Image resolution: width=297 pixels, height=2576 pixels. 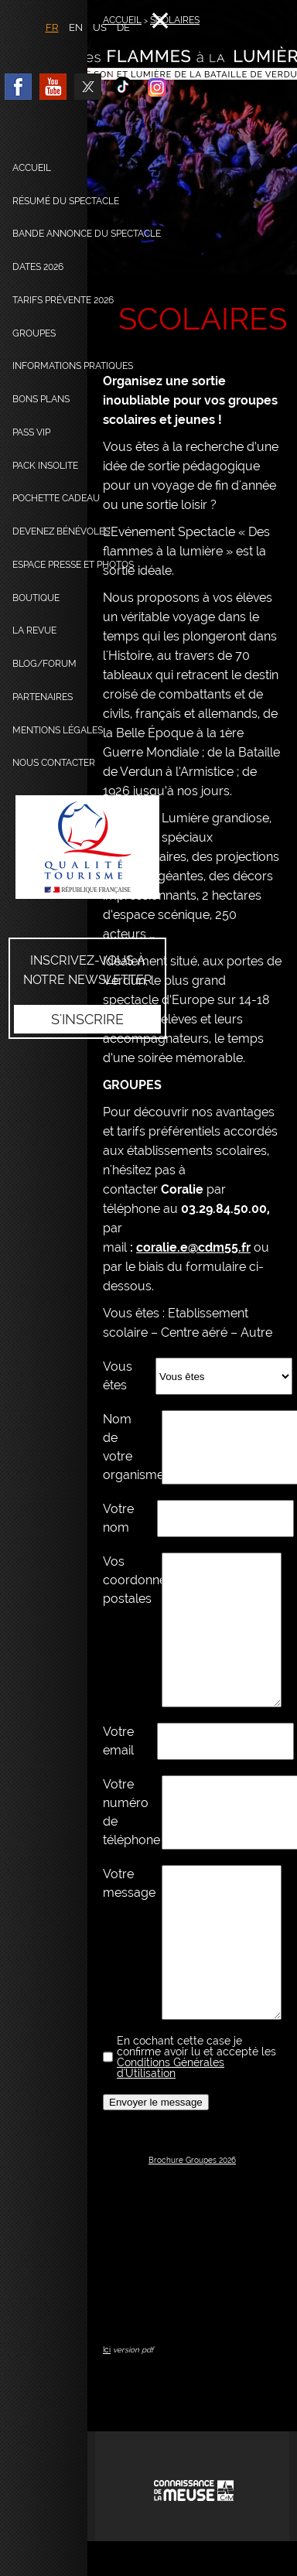 What do you see at coordinates (72, 365) in the screenshot?
I see `Informations pratiques` at bounding box center [72, 365].